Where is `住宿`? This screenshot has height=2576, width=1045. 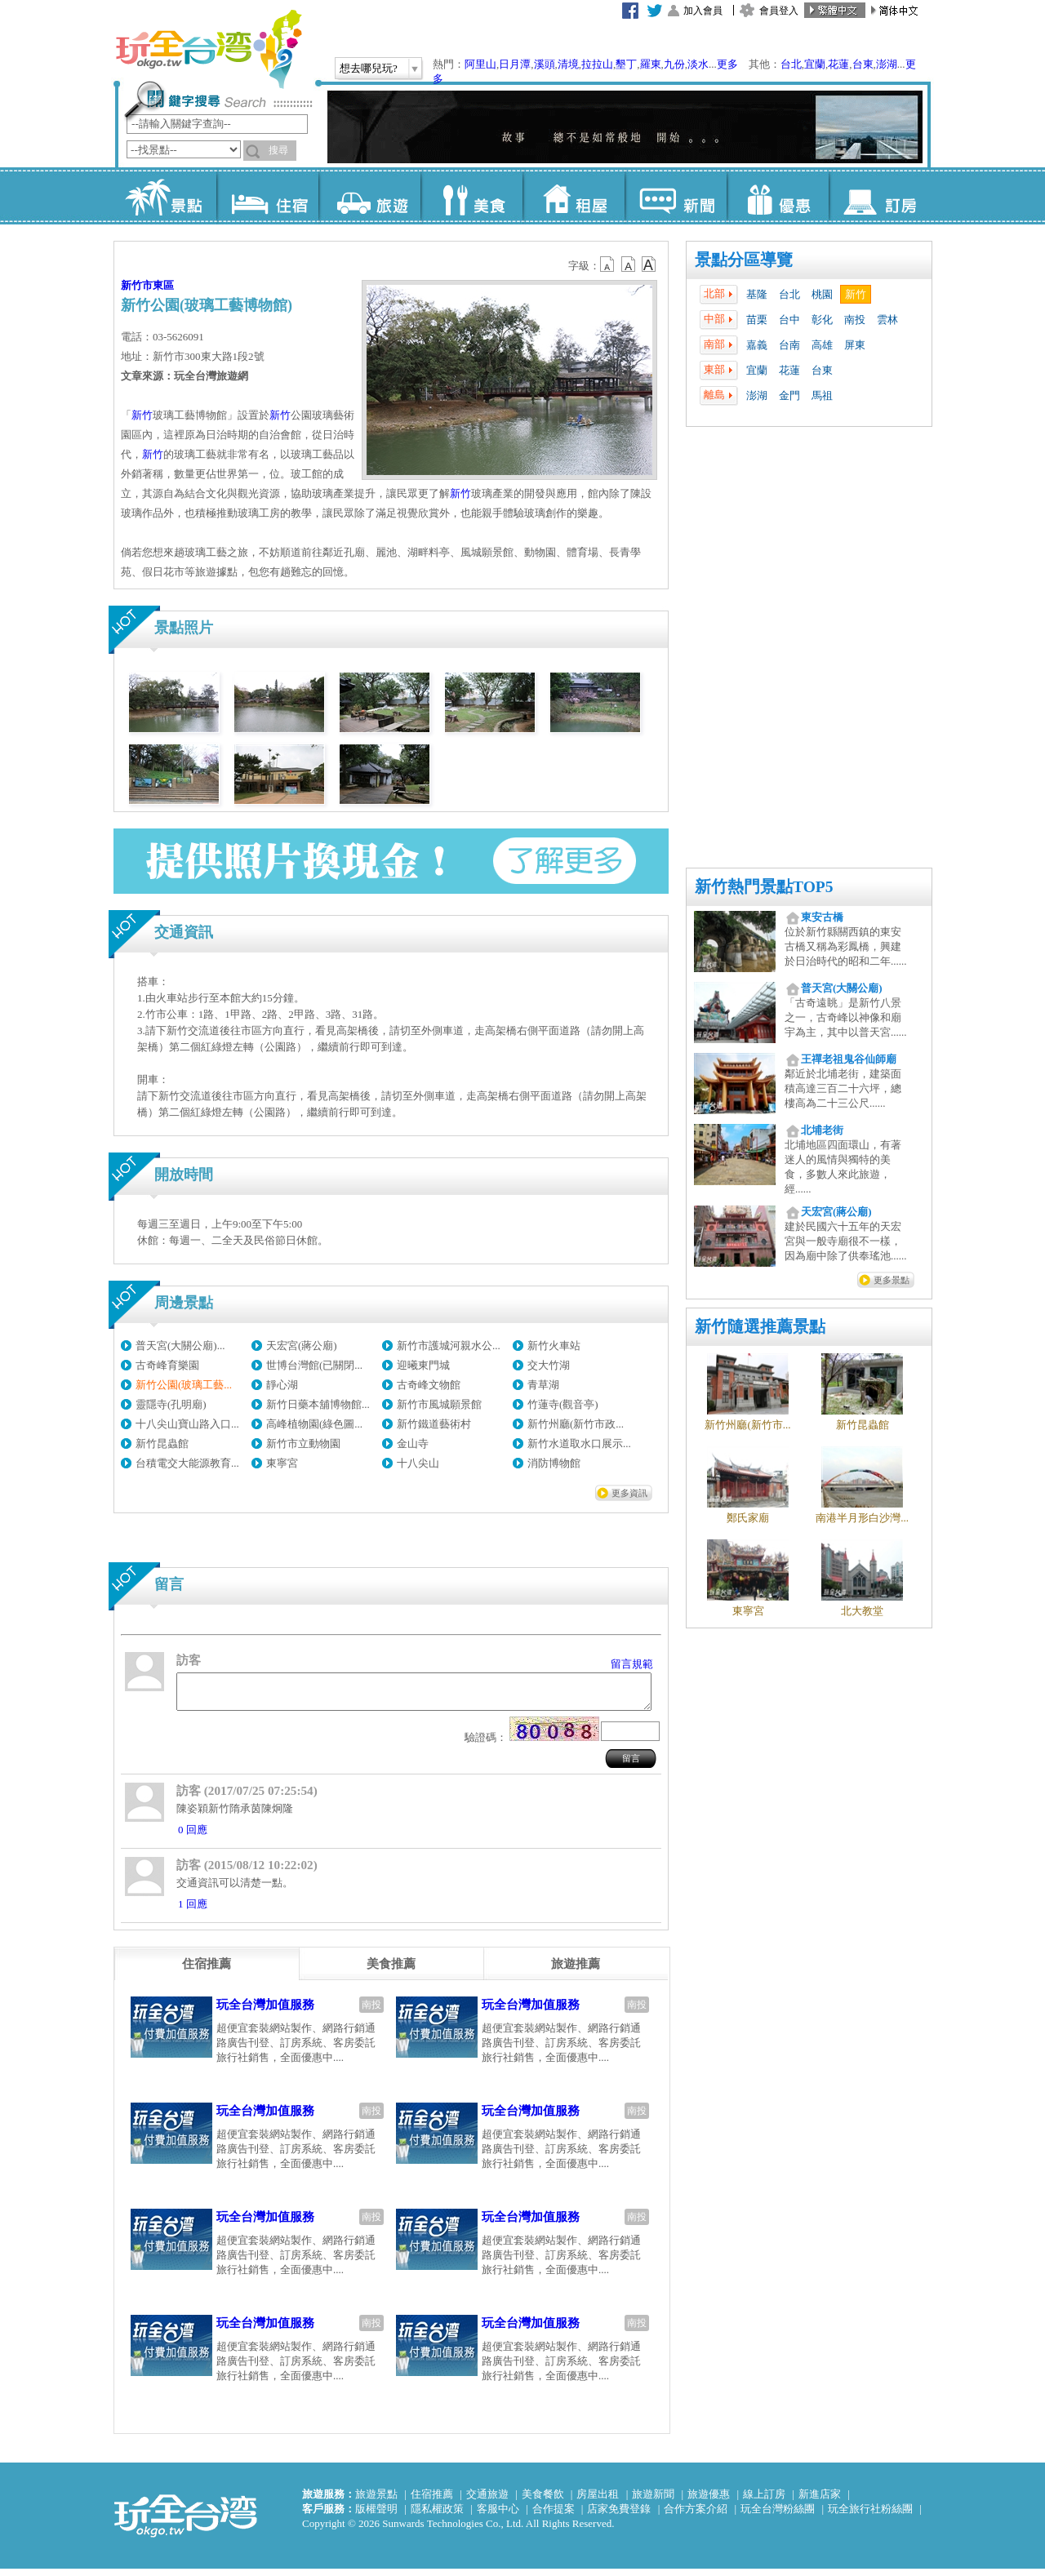 住宿 is located at coordinates (267, 195).